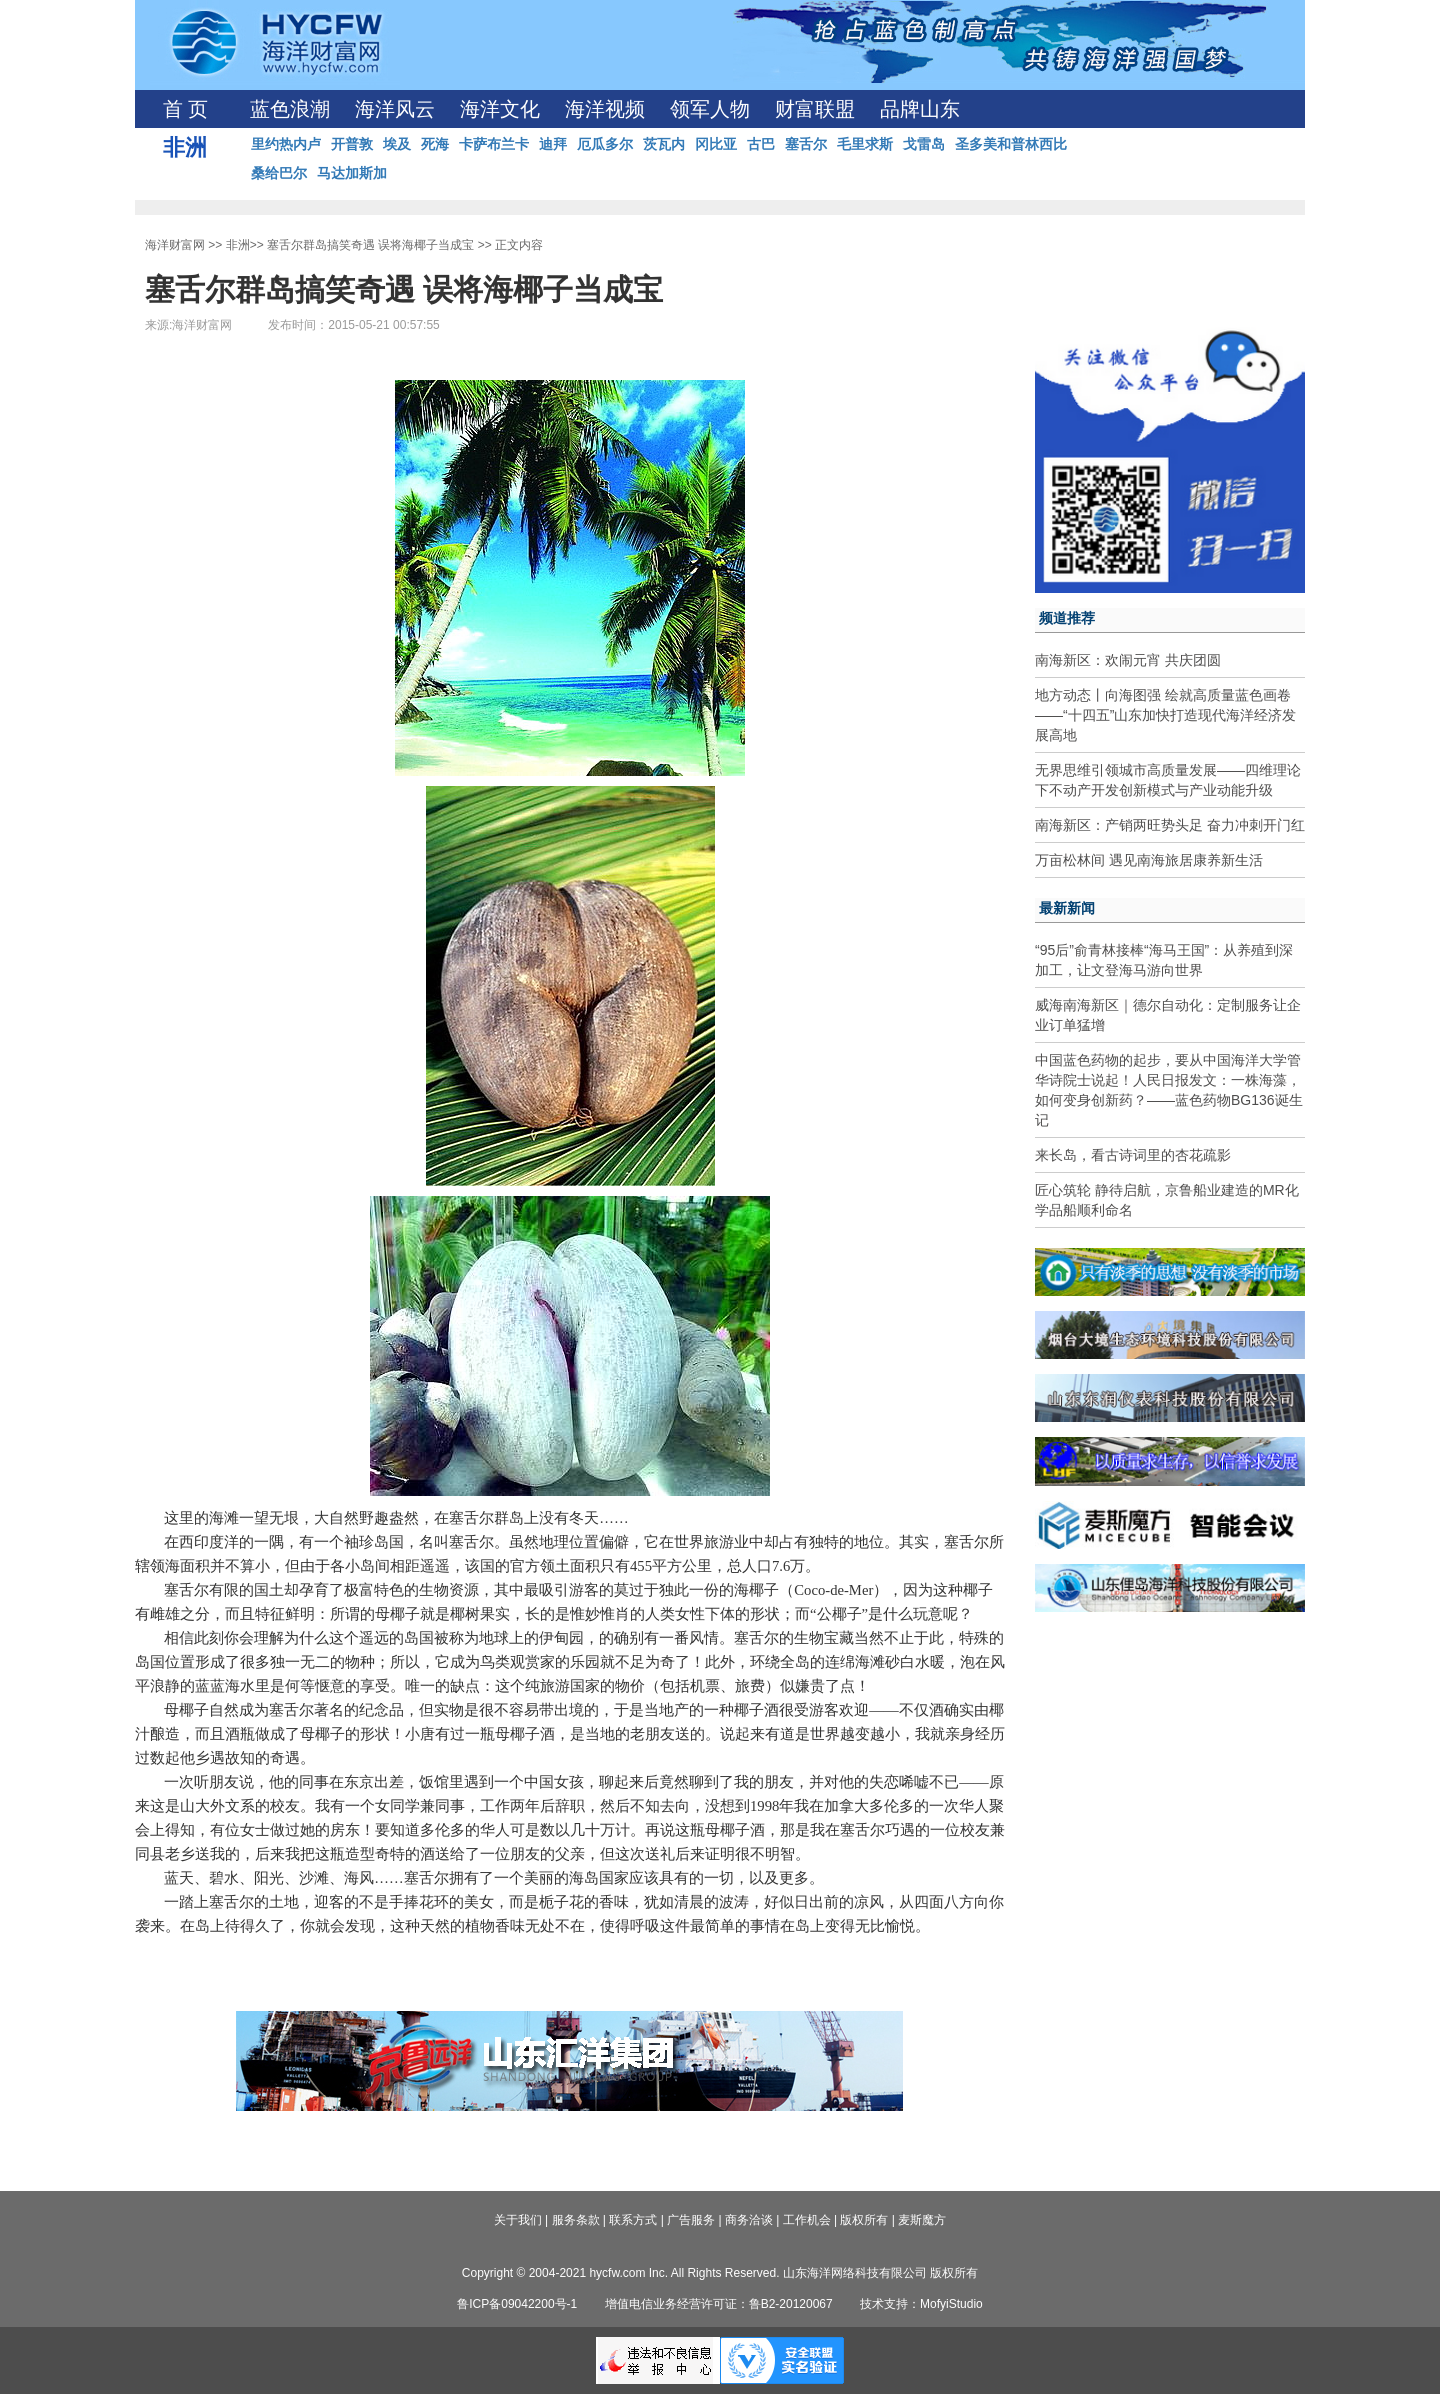 The image size is (1440, 2394). I want to click on 圣多美和普林西比, so click(1011, 144).